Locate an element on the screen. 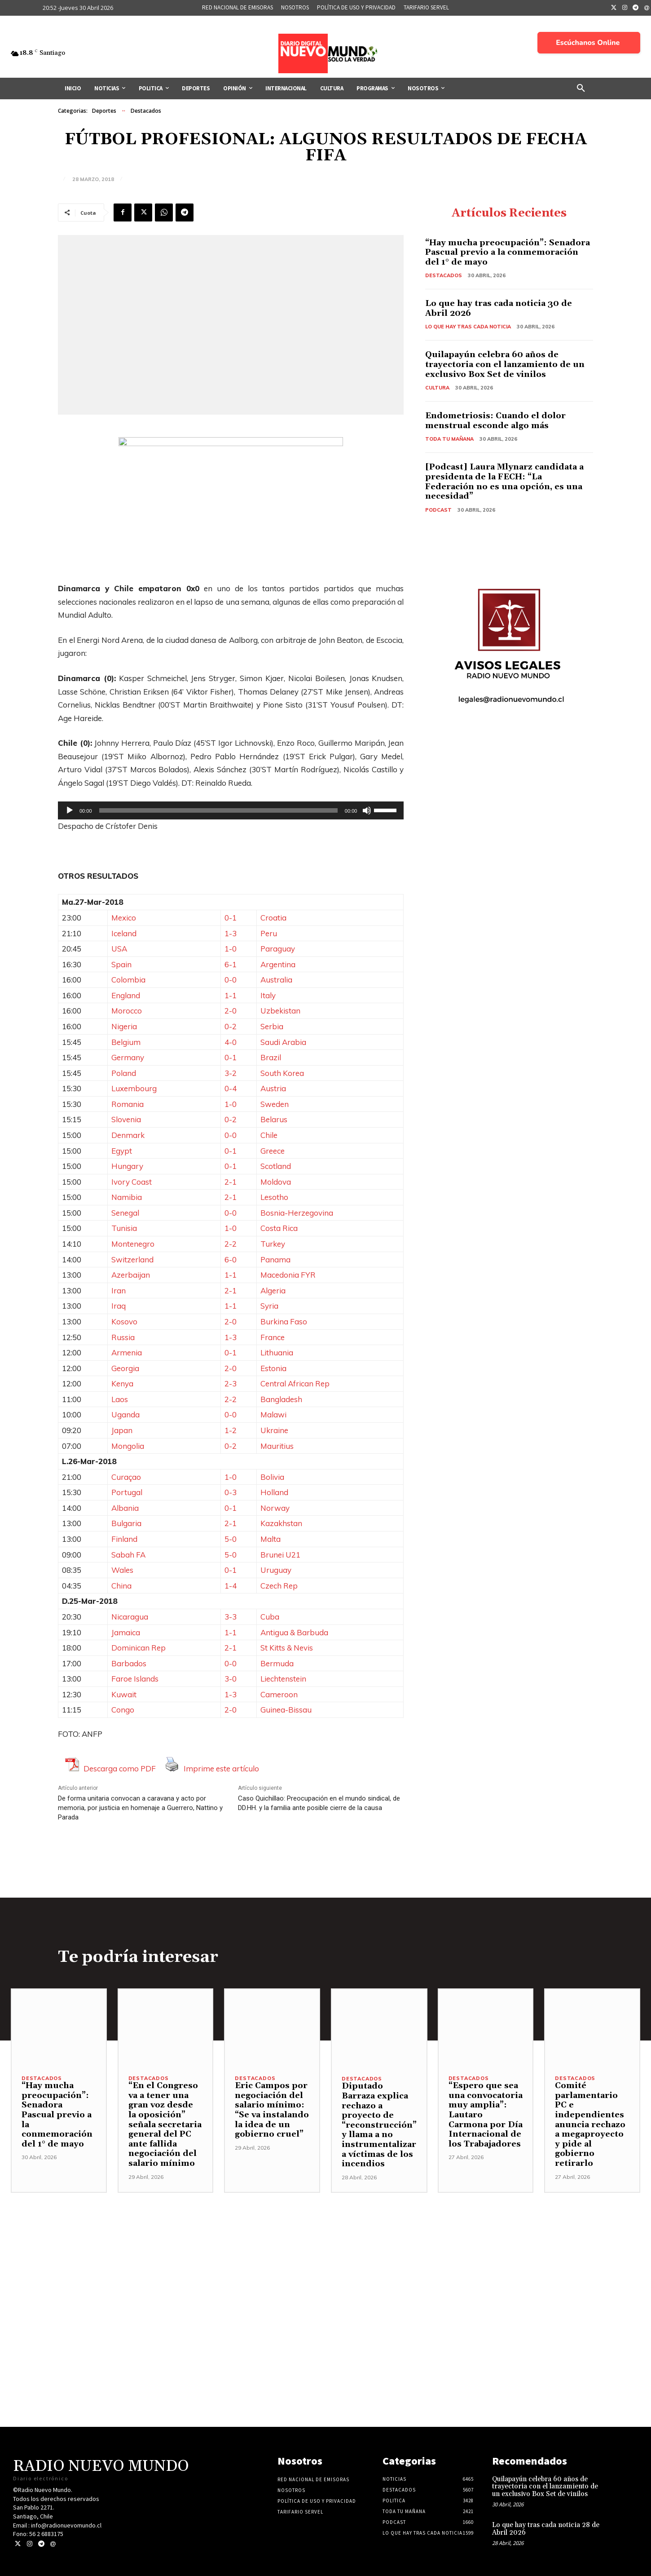 This screenshot has width=651, height=2576. Tunisia is located at coordinates (124, 1228).